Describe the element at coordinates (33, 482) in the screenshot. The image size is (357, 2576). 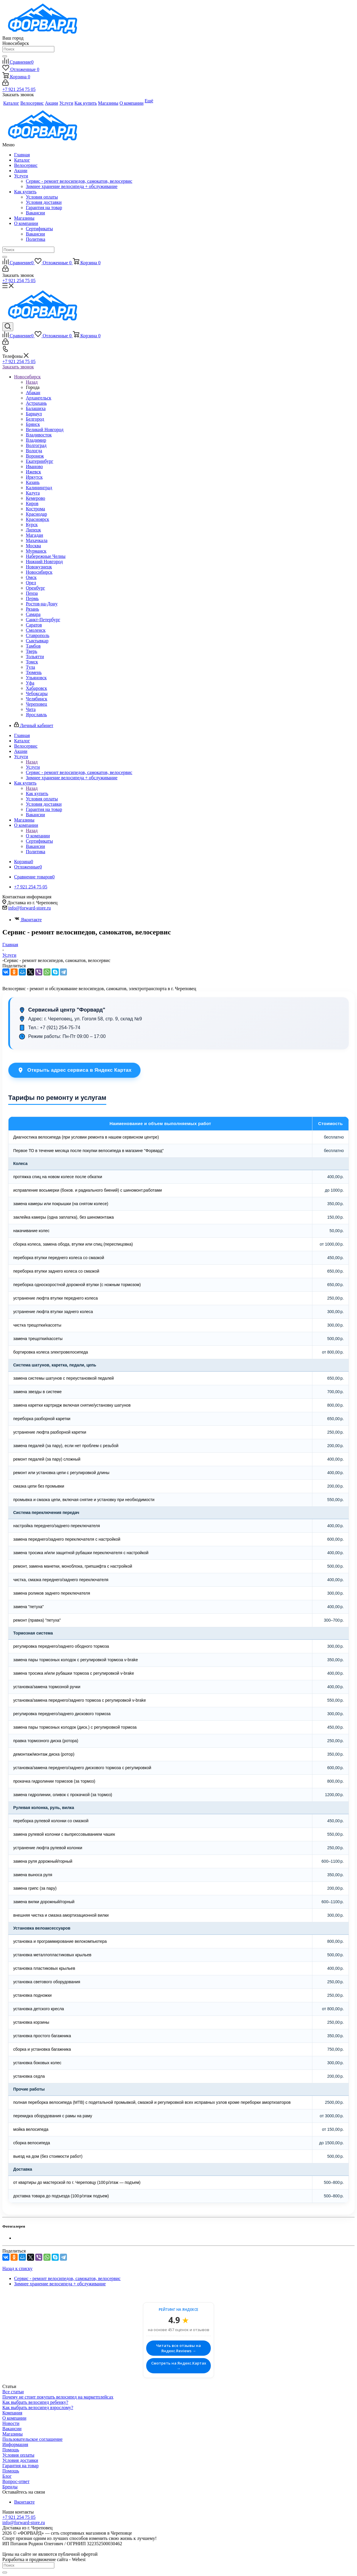
I see `Казань` at that location.